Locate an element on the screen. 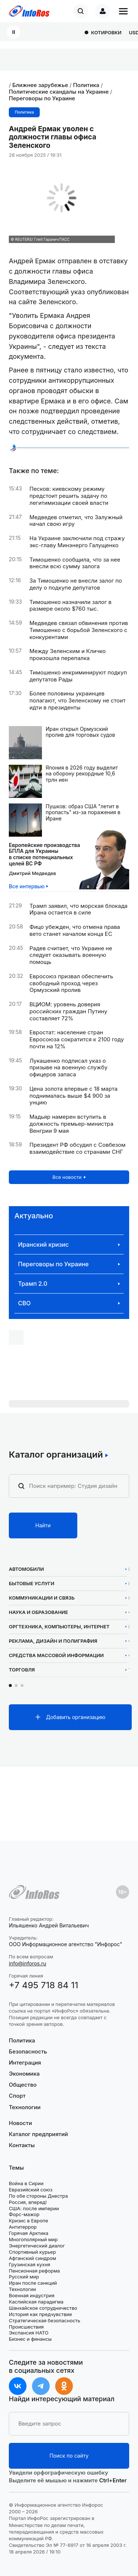  Энергетический диалог is located at coordinates (37, 2246).